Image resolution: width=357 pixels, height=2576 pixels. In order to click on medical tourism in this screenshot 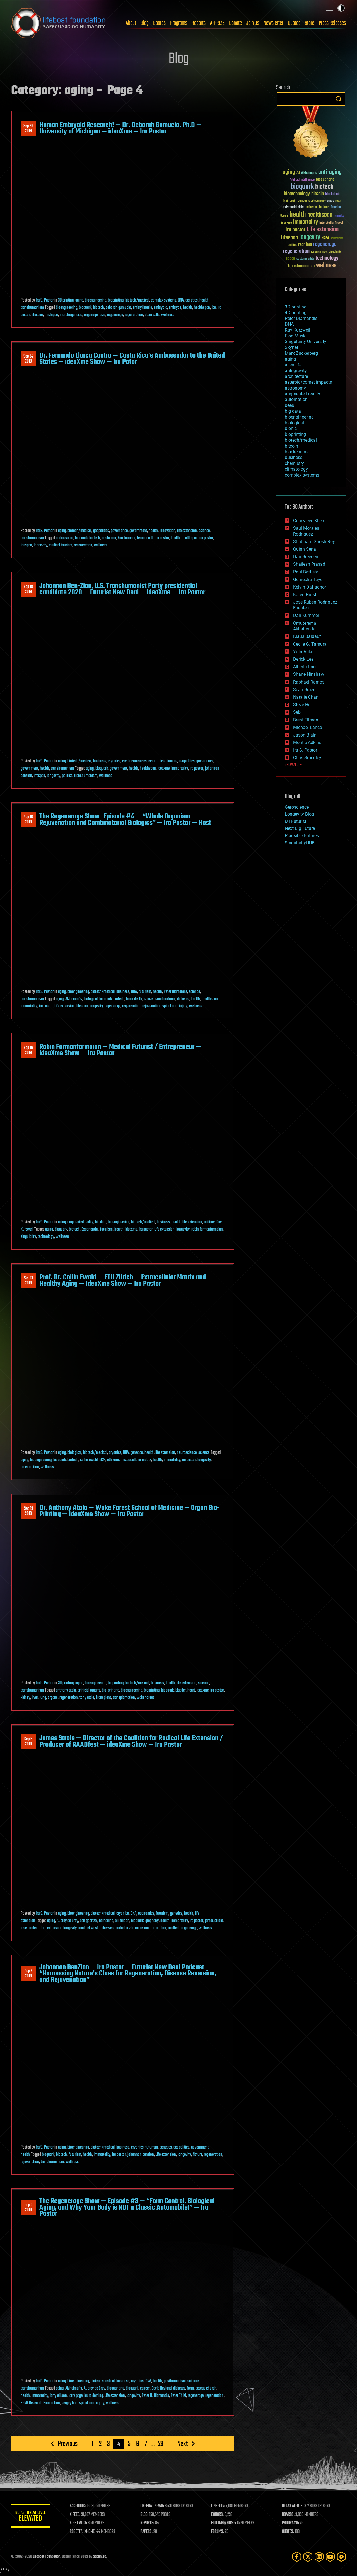, I will do `click(60, 545)`.